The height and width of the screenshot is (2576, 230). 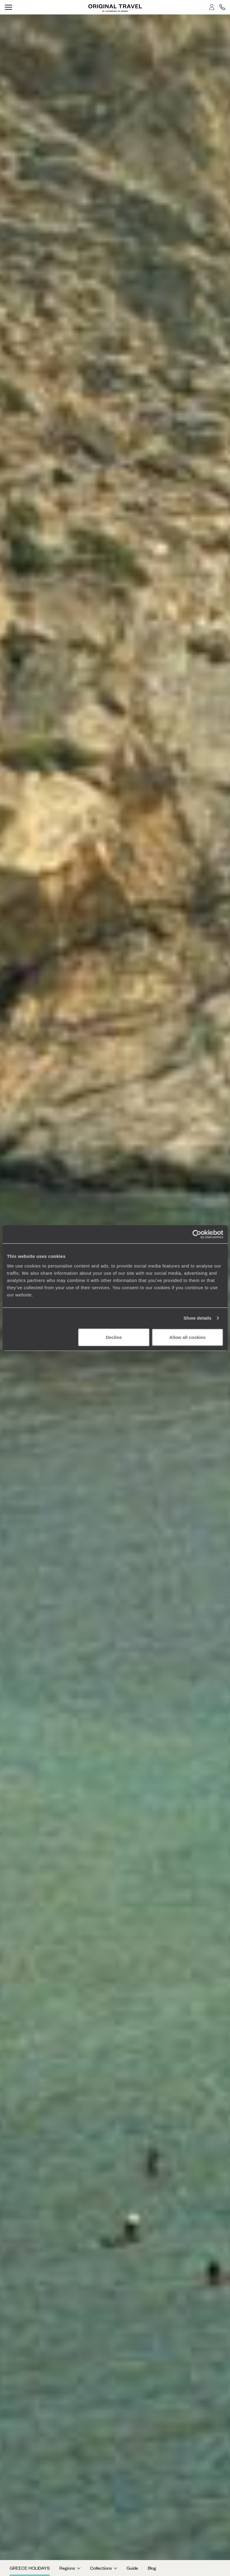 What do you see at coordinates (196, 1234) in the screenshot?
I see `[Cookiebot by Usercentrics - opens in a new window]` at bounding box center [196, 1234].